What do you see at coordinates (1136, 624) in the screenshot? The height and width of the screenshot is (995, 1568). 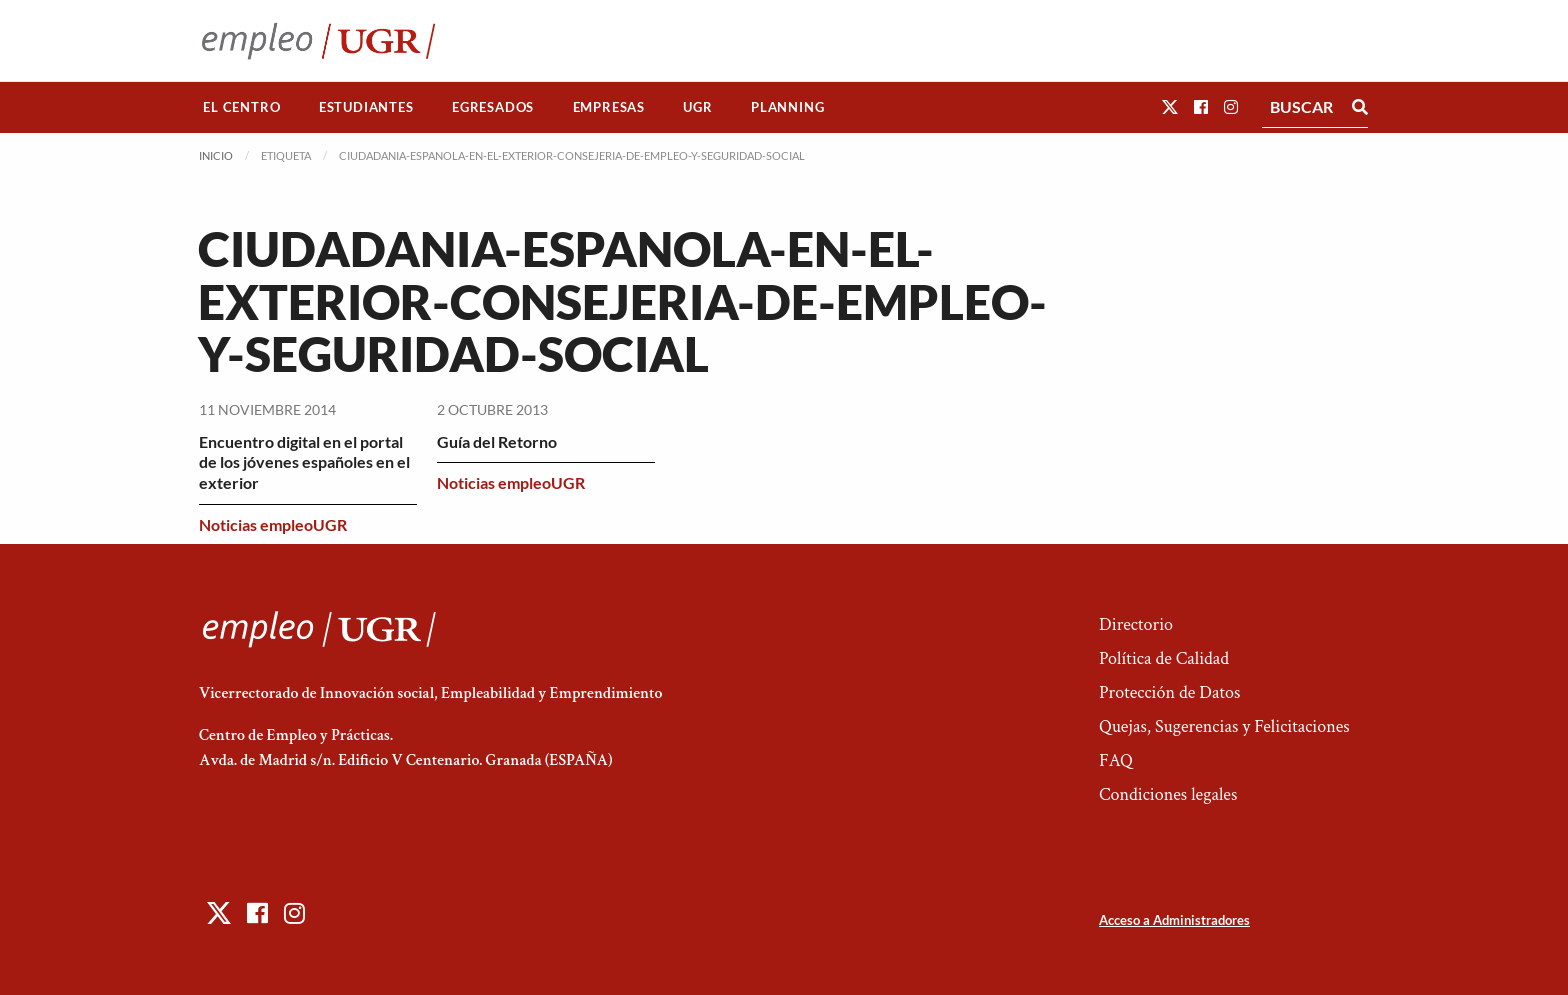 I see `Directorio` at bounding box center [1136, 624].